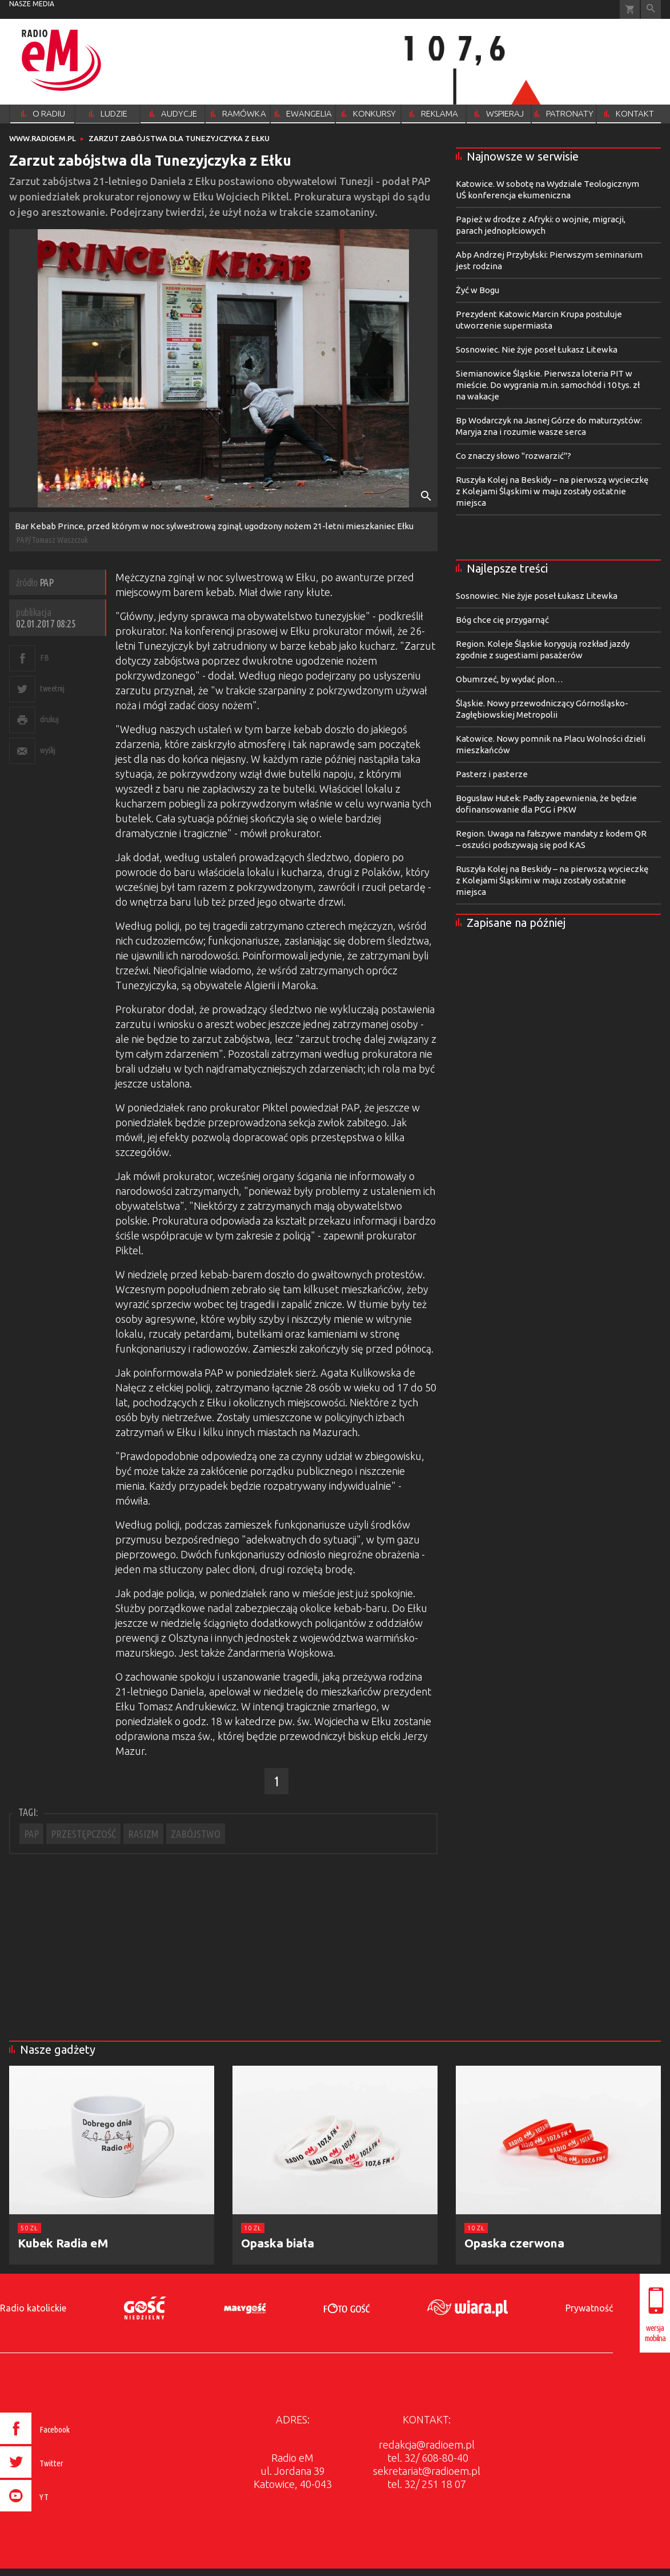 The width and height of the screenshot is (670, 2576). What do you see at coordinates (492, 774) in the screenshot?
I see `Pasterz i pasterze` at bounding box center [492, 774].